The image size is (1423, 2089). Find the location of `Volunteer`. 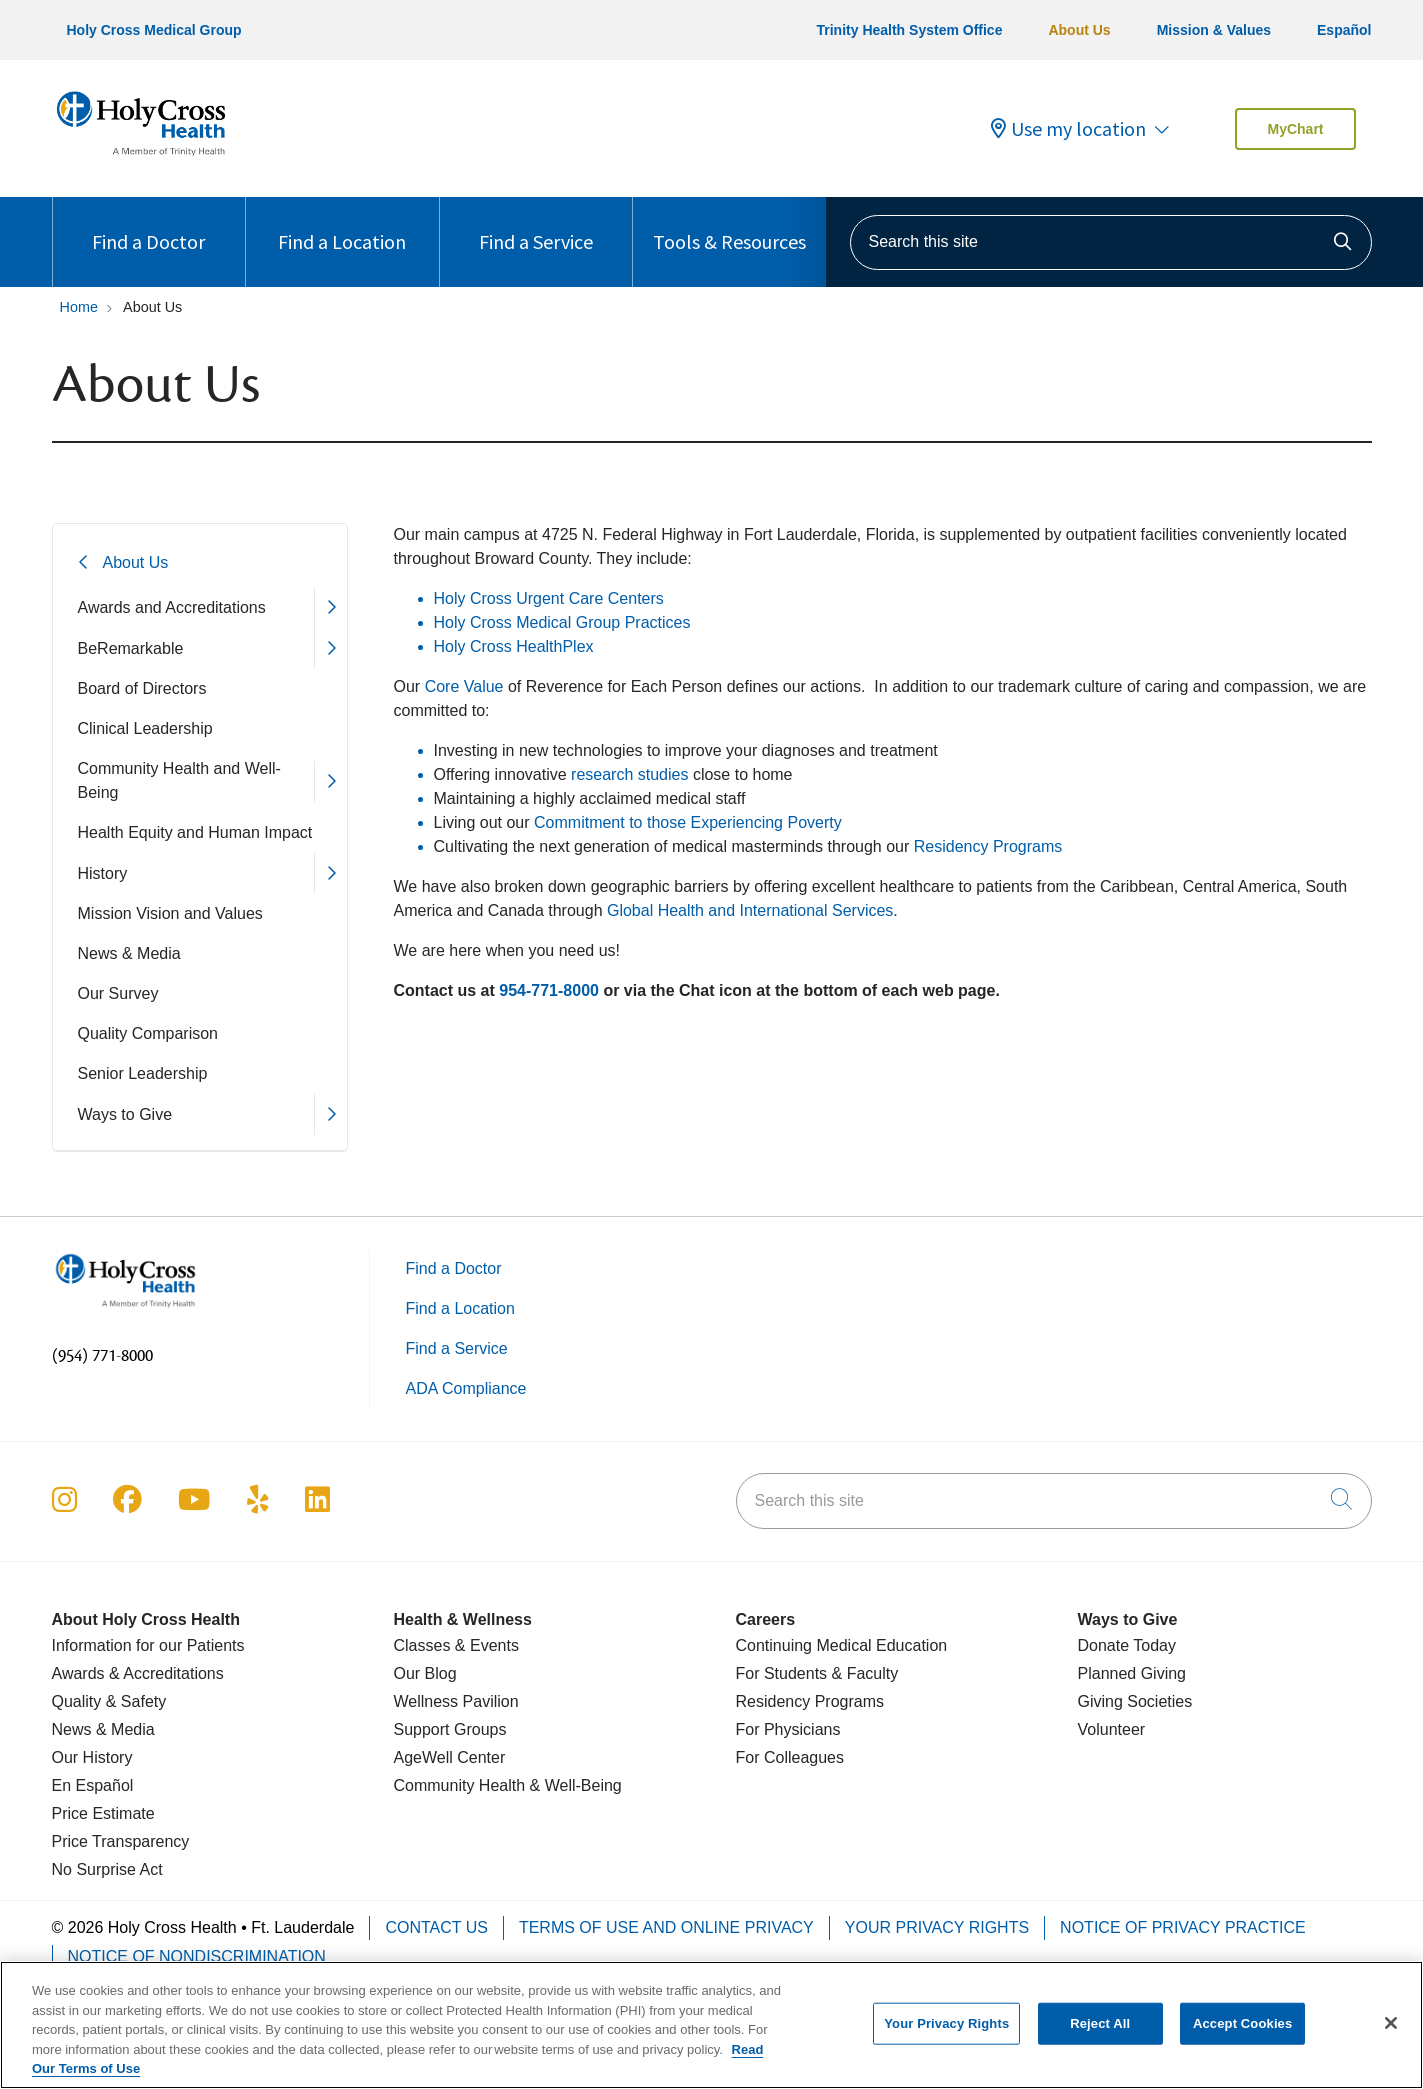

Volunteer is located at coordinates (1112, 1729).